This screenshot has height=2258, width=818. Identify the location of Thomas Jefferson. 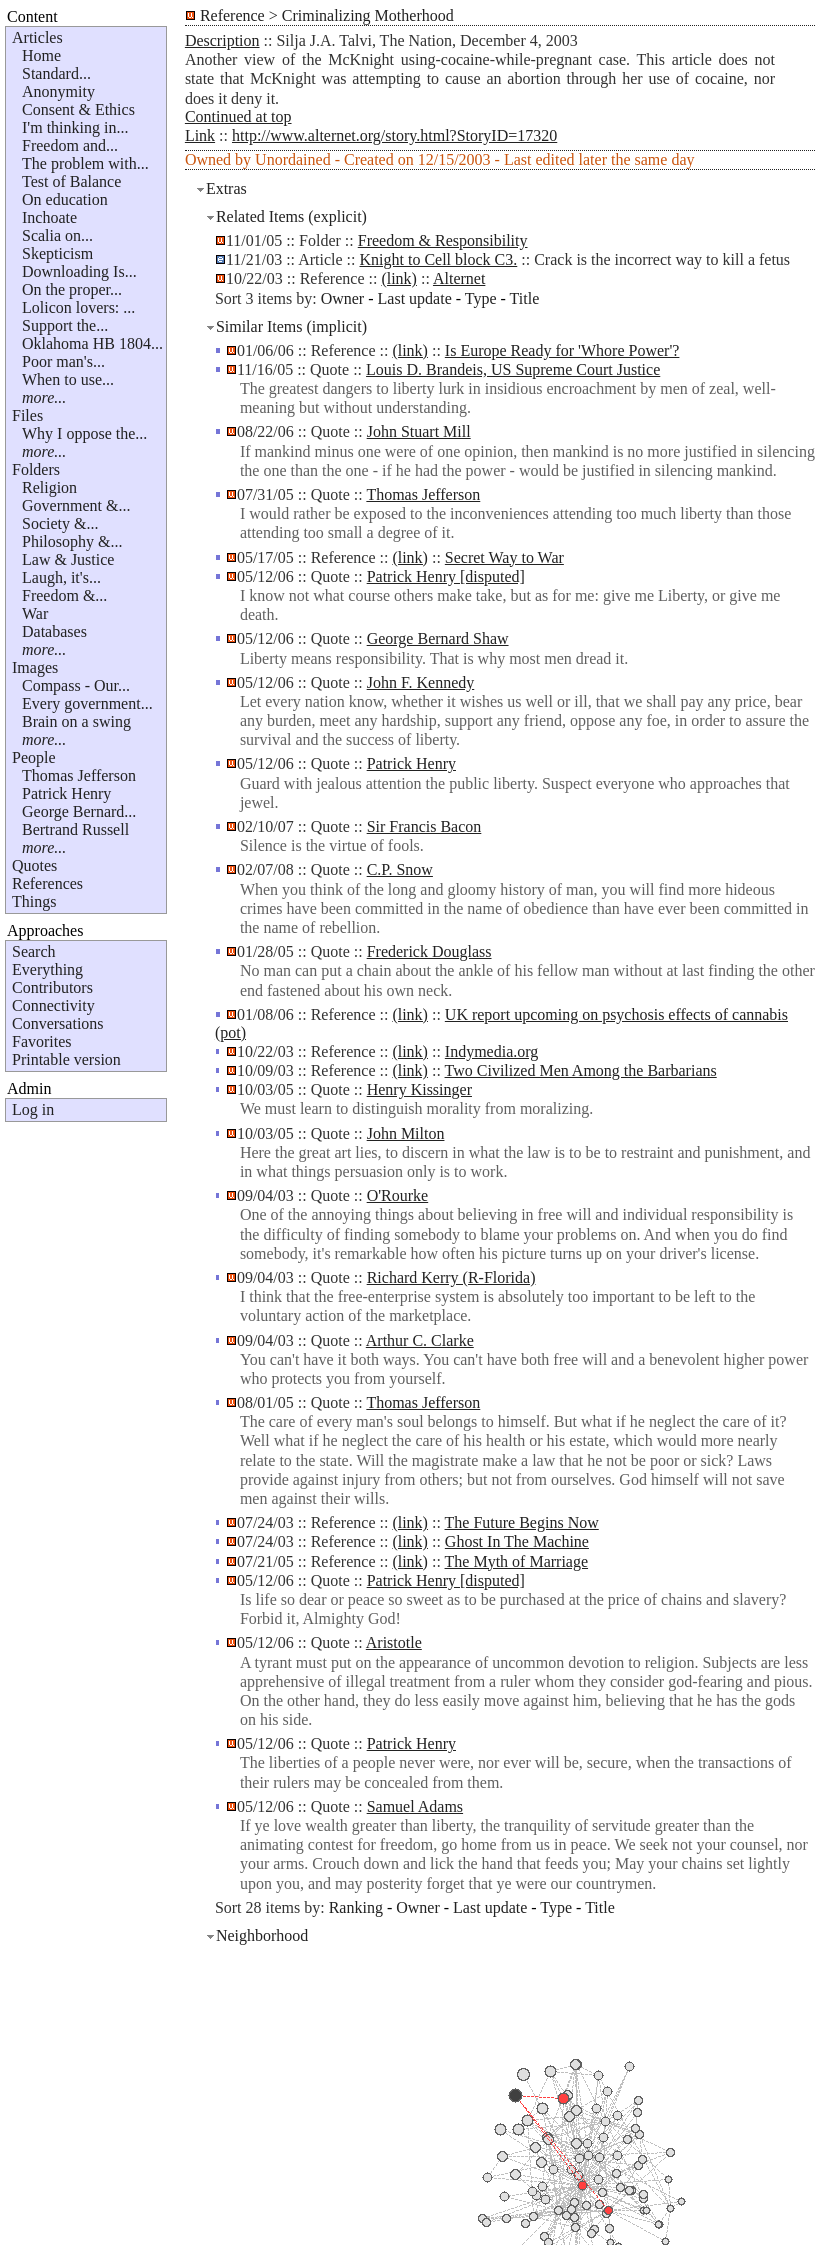
(79, 775).